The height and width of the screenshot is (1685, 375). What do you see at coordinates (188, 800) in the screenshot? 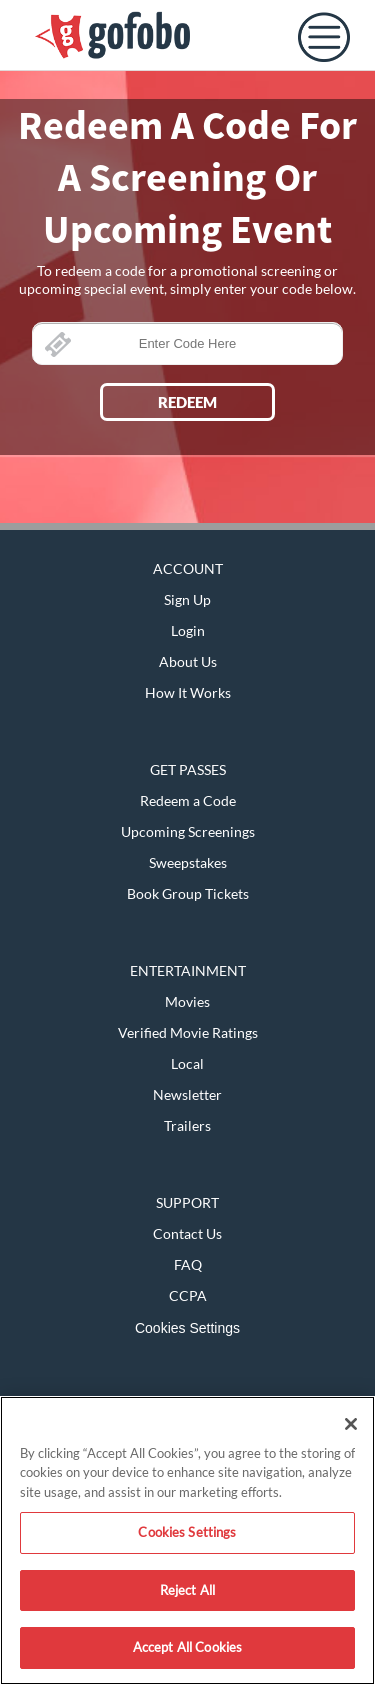
I see `Redeem a Code` at bounding box center [188, 800].